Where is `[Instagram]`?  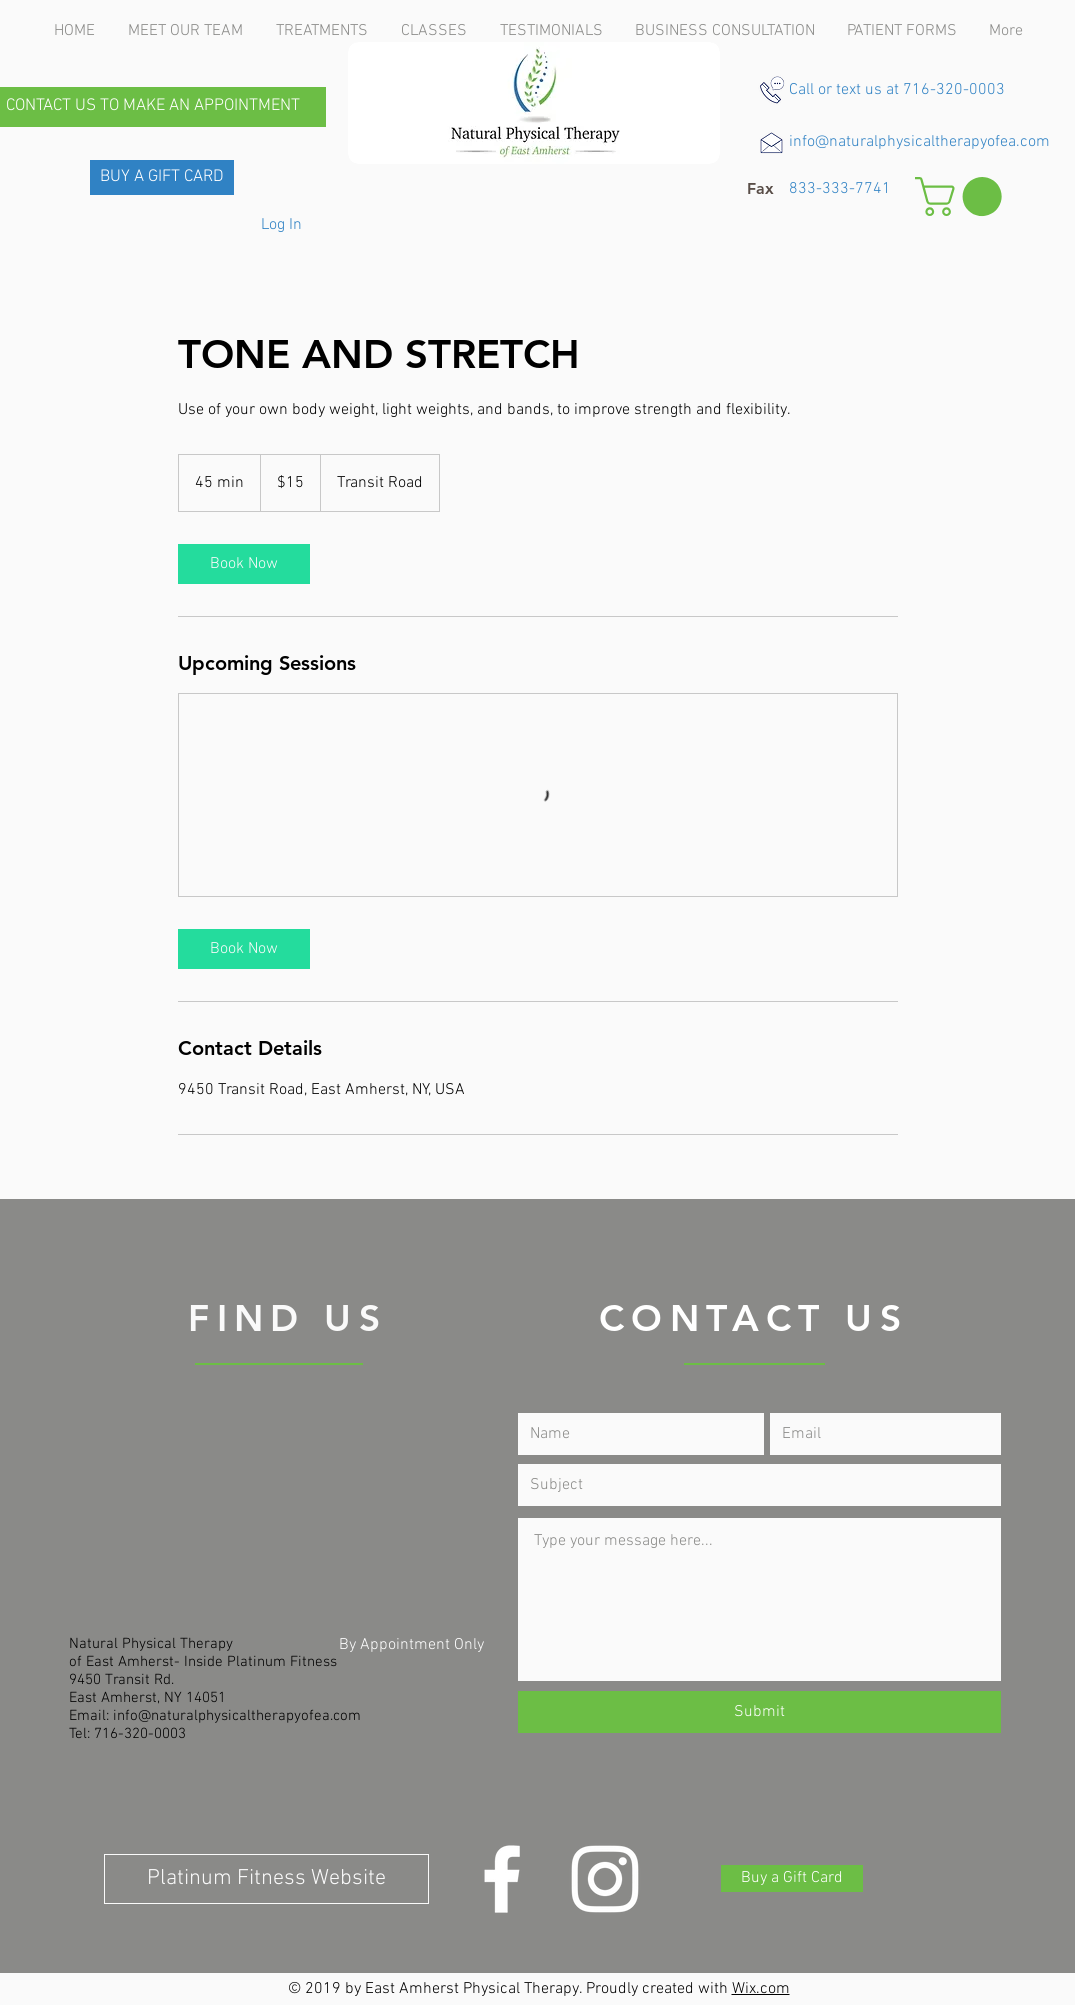
[Instagram] is located at coordinates (605, 1879).